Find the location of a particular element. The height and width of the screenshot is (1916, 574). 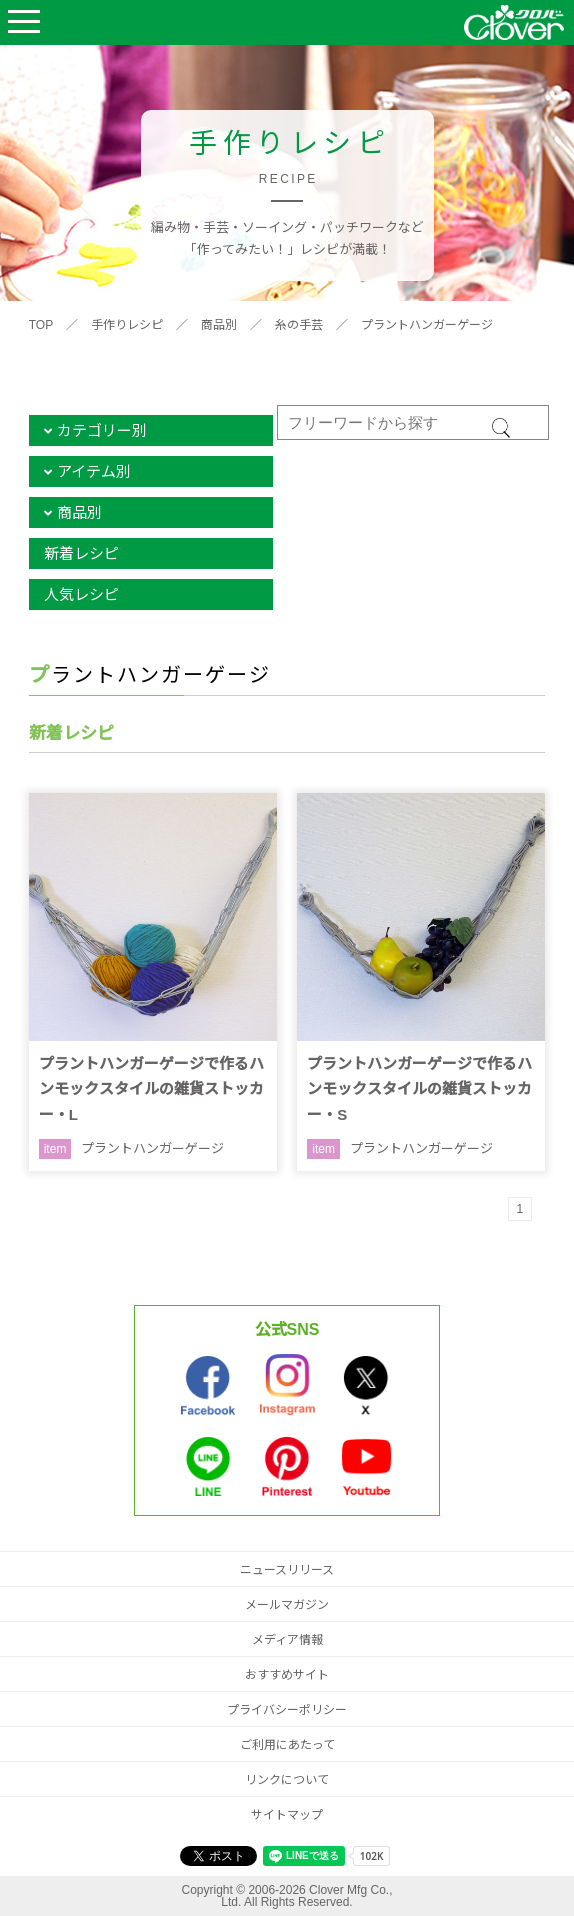

おすすめサイト is located at coordinates (287, 1675).